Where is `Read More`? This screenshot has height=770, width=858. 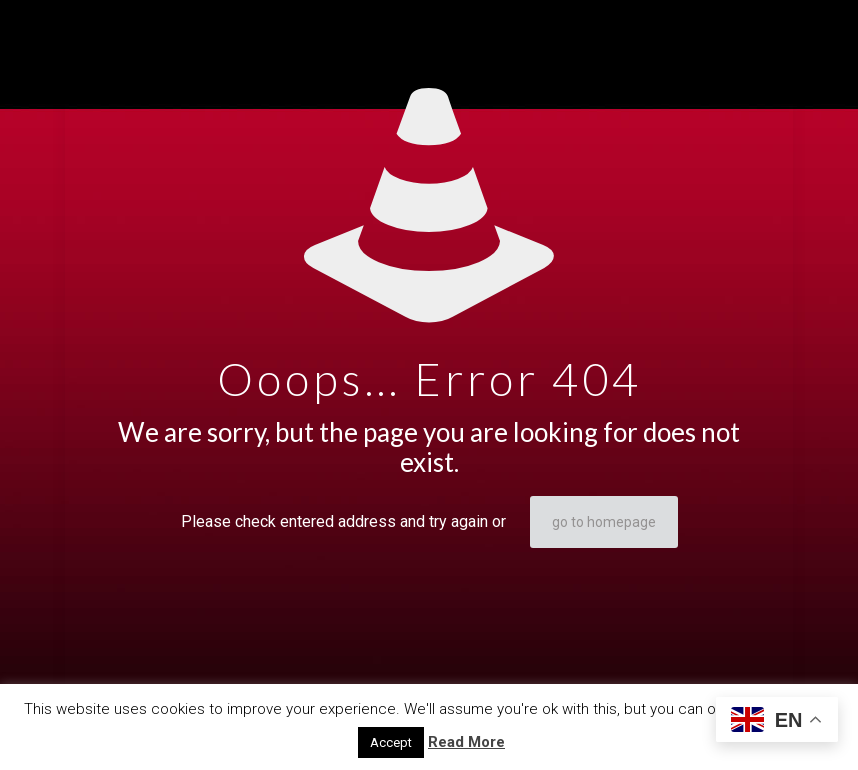
Read More is located at coordinates (466, 742).